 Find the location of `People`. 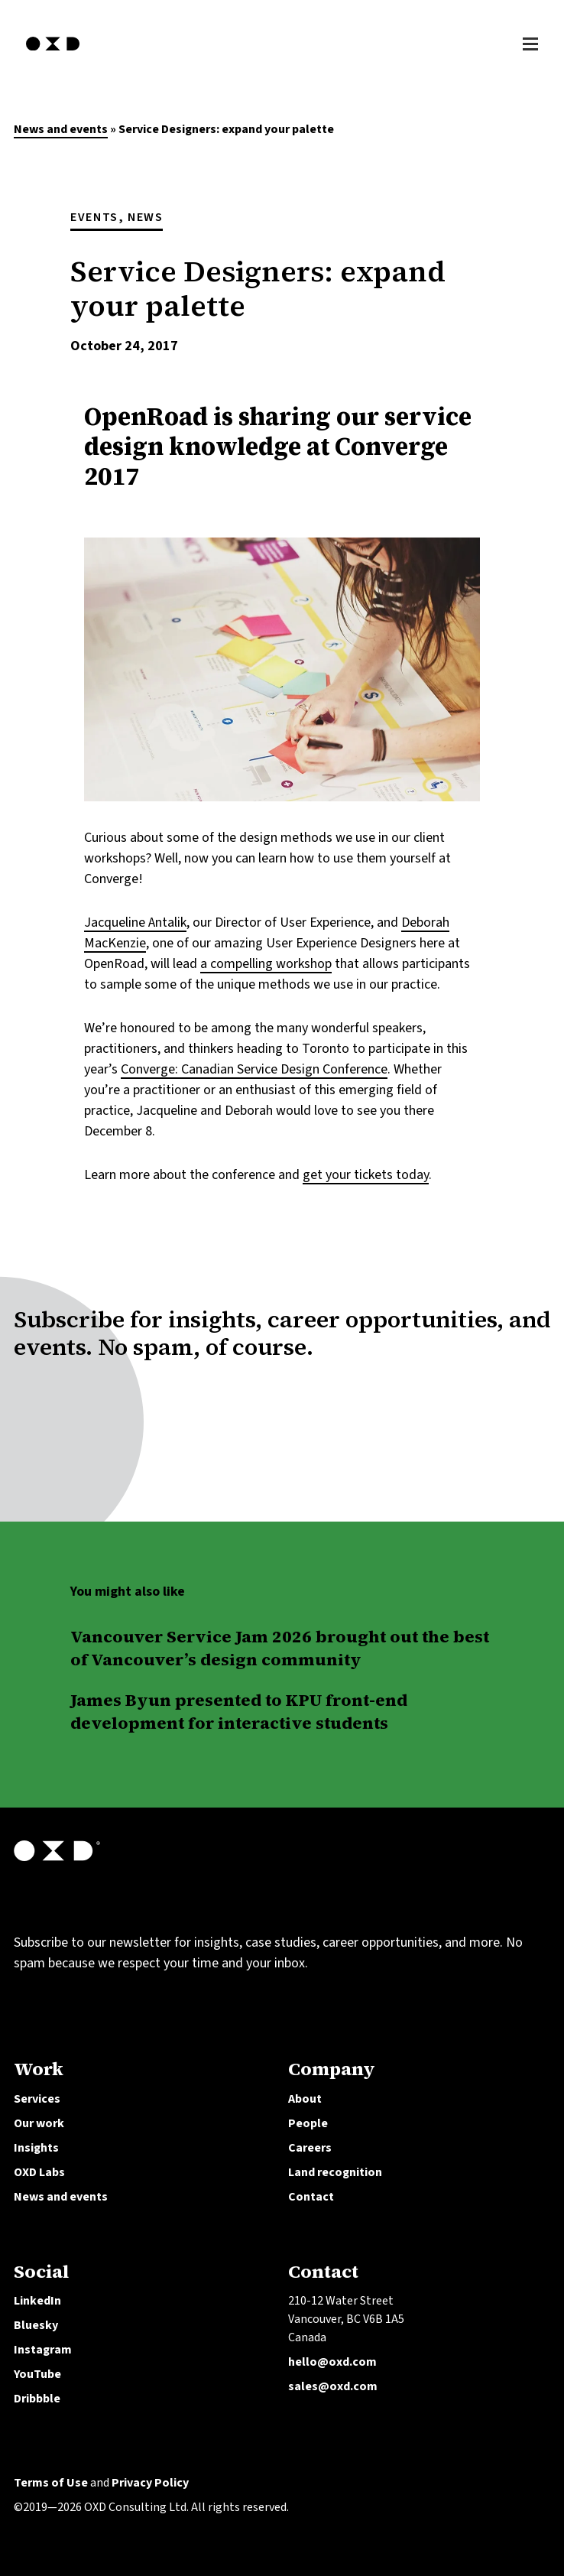

People is located at coordinates (308, 2123).